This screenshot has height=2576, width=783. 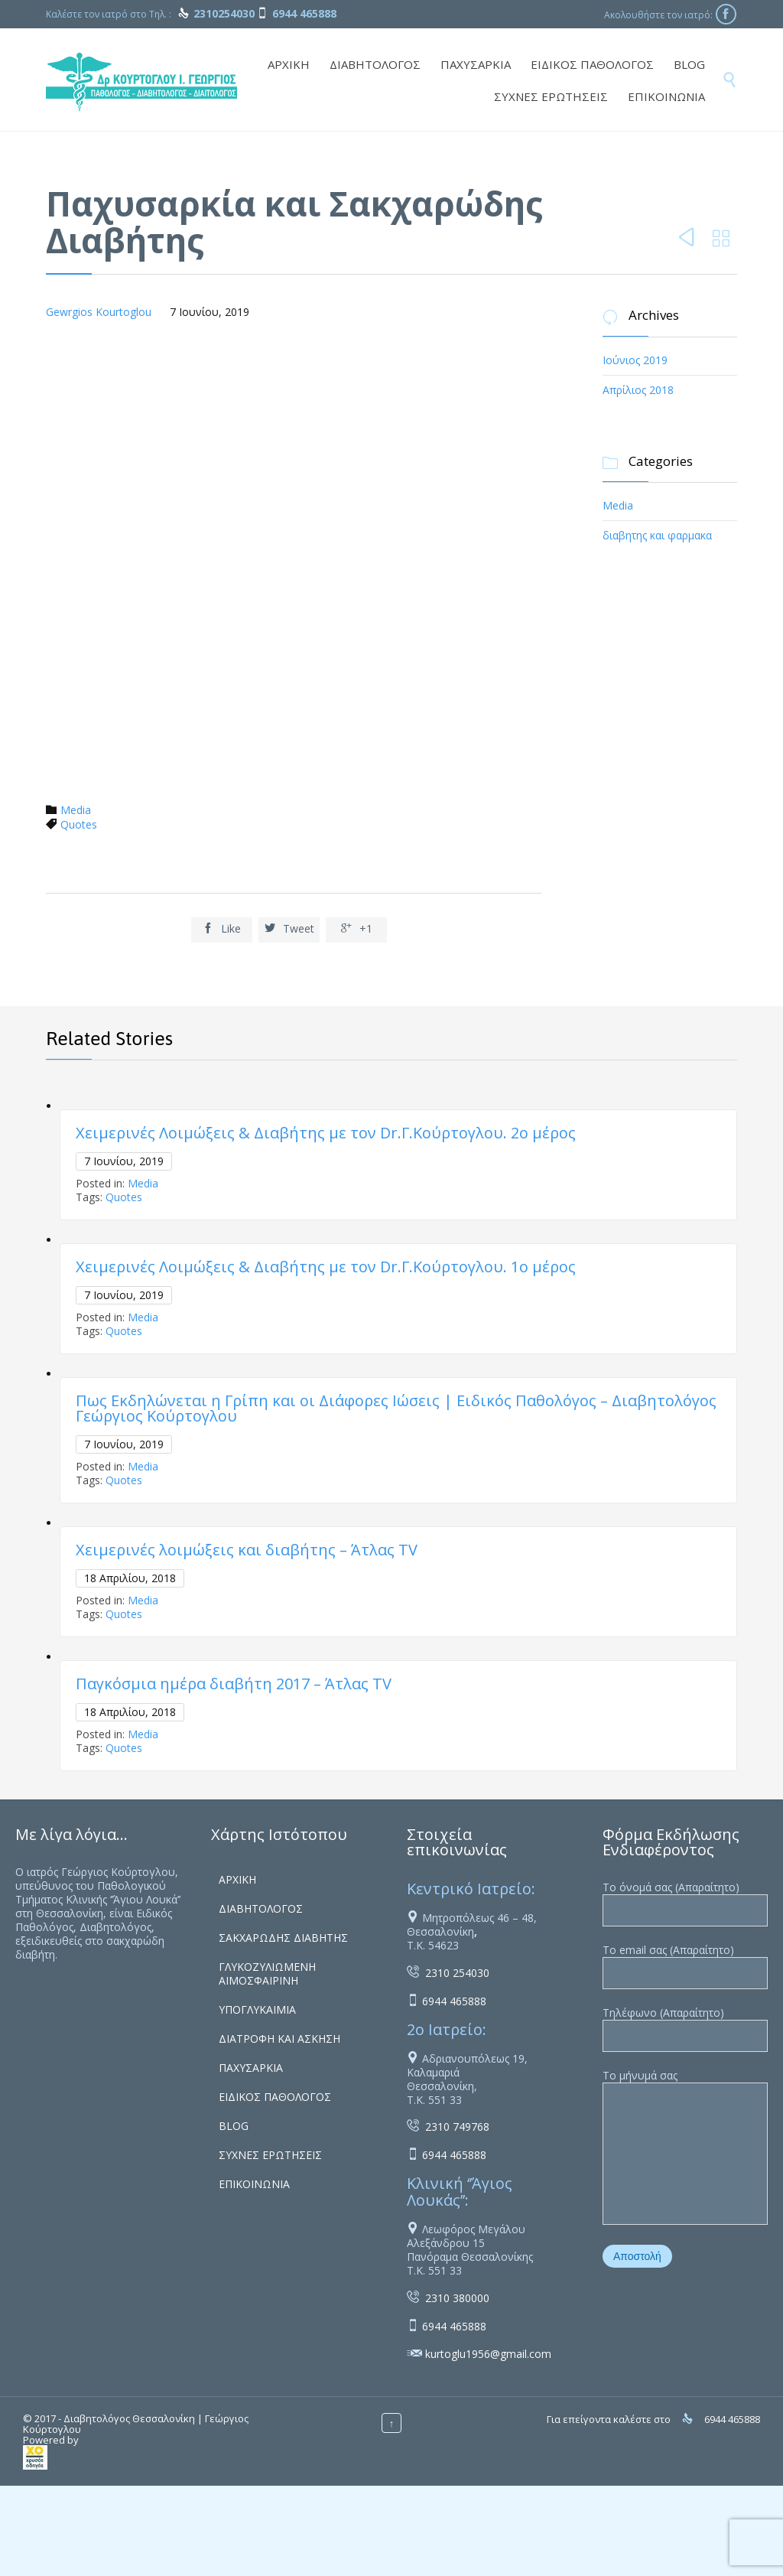 I want to click on ΔΙΑΒΗΤΟΛΟΓΟΣ, so click(x=261, y=1908).